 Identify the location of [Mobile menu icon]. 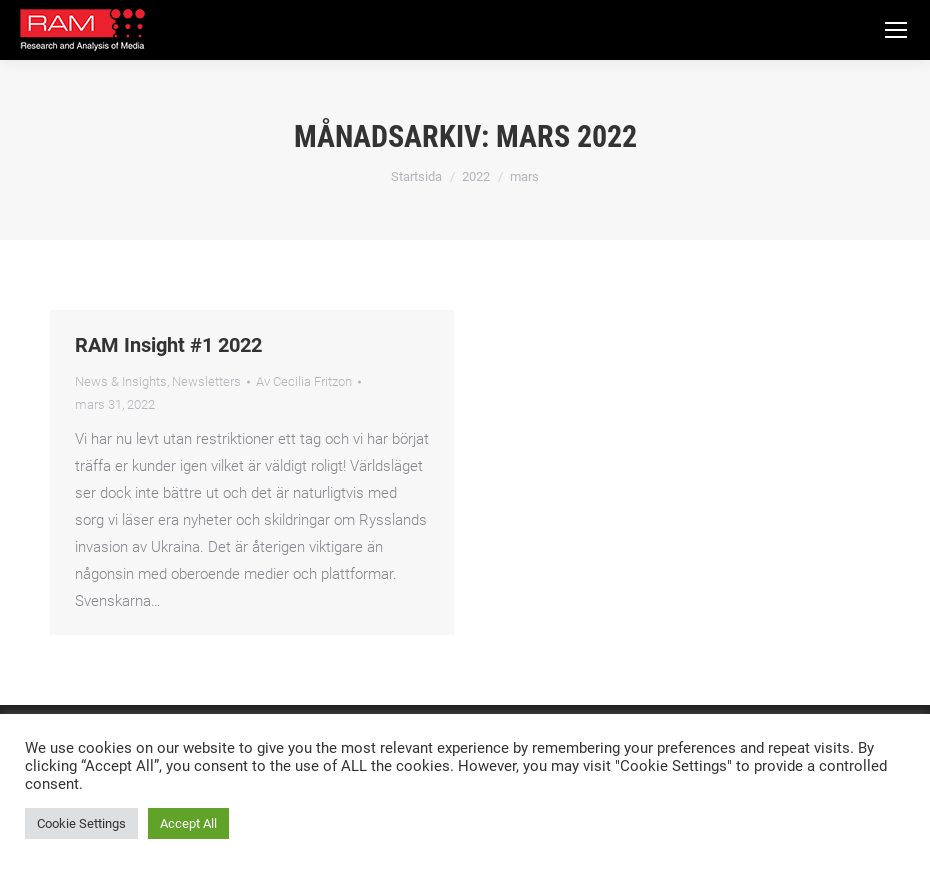
(896, 30).